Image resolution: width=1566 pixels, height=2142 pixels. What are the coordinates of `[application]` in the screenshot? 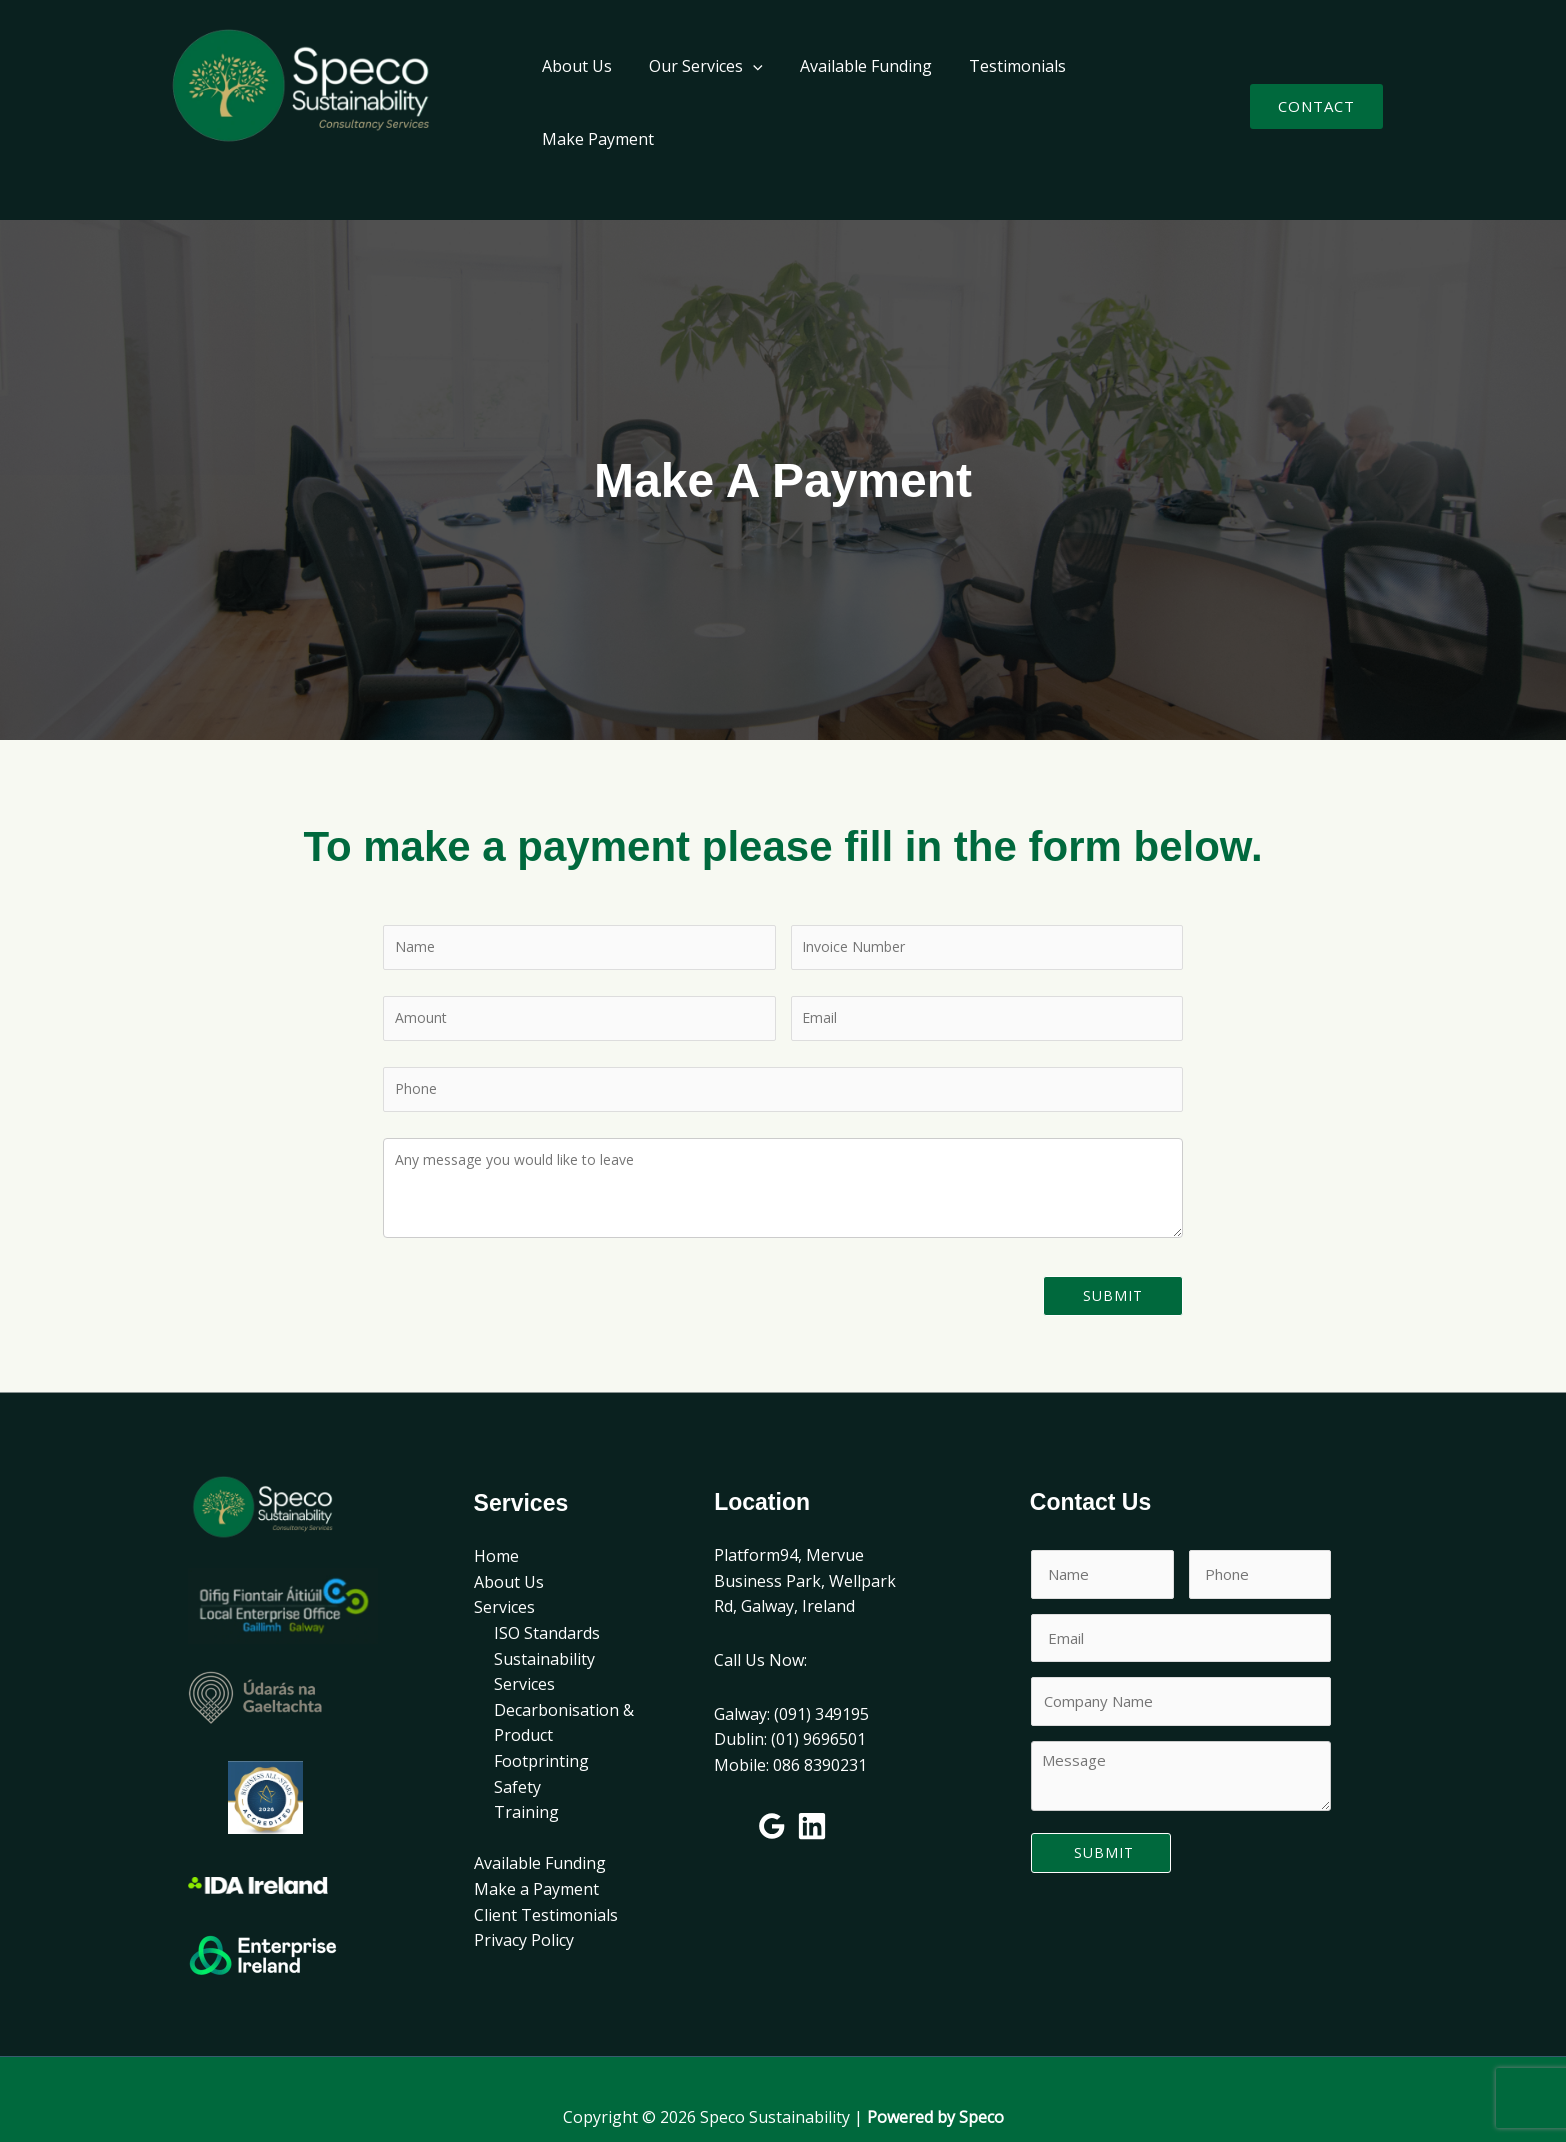 It's located at (747, 89).